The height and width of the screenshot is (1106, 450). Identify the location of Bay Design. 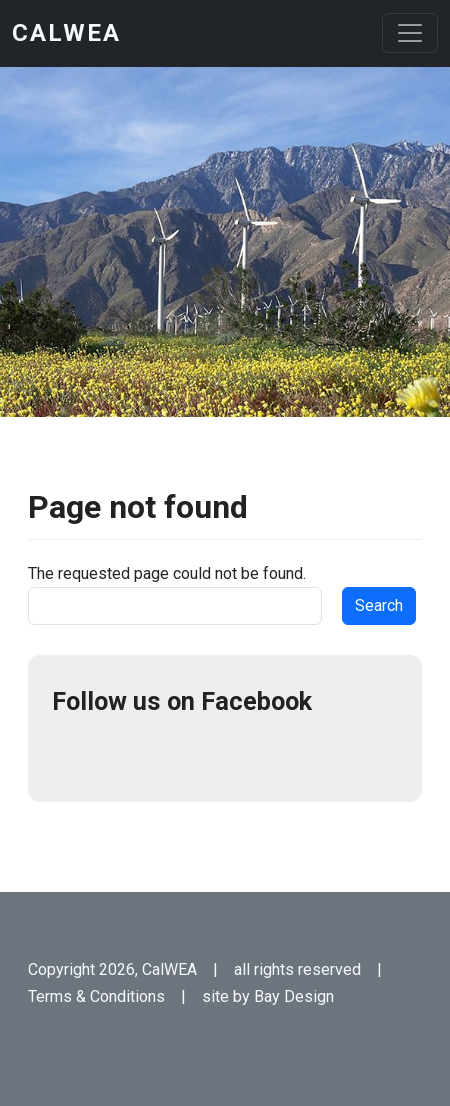
(294, 996).